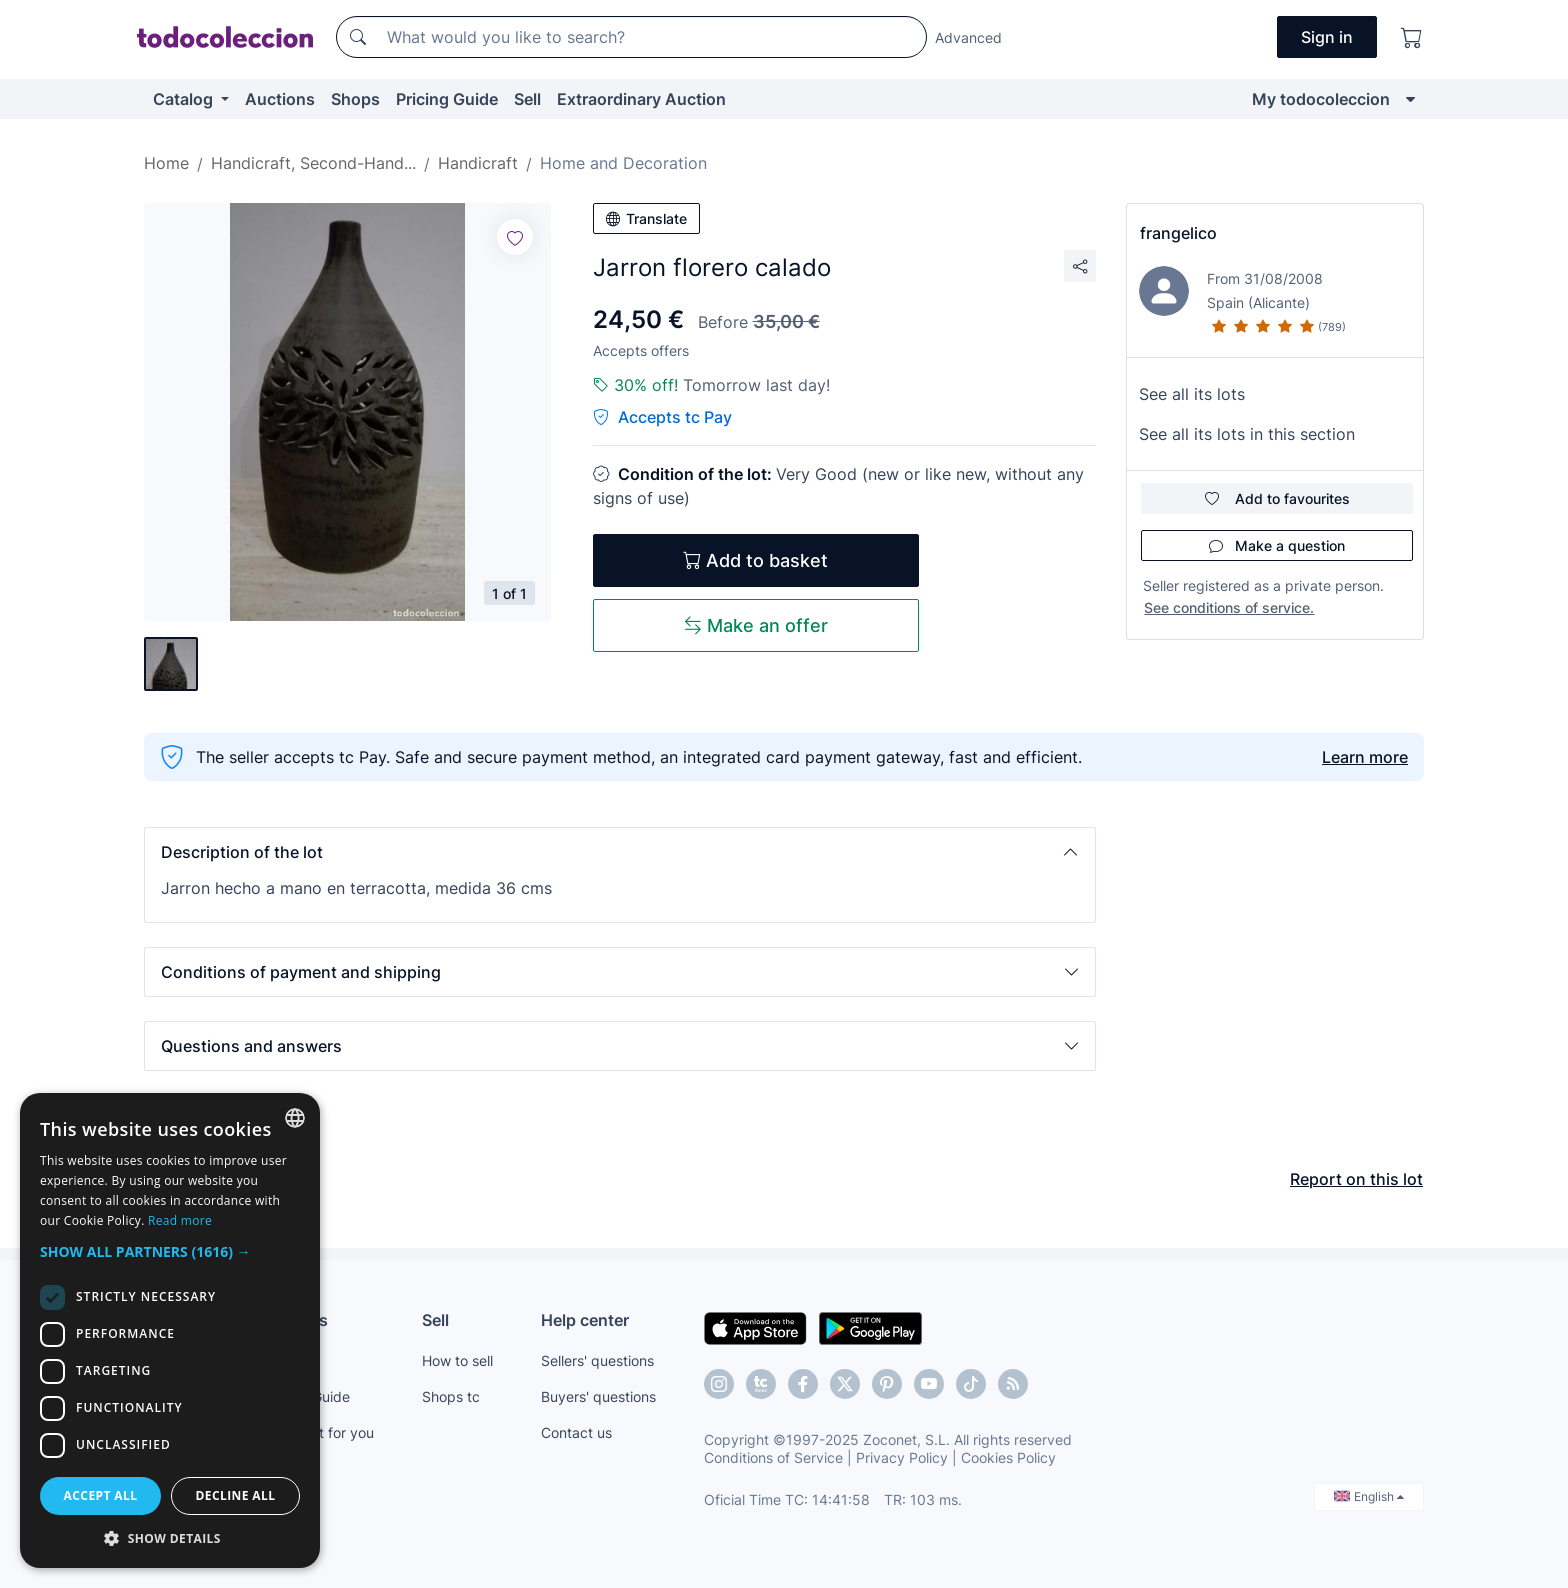  Describe the element at coordinates (1247, 434) in the screenshot. I see `See all its lots in this section` at that location.